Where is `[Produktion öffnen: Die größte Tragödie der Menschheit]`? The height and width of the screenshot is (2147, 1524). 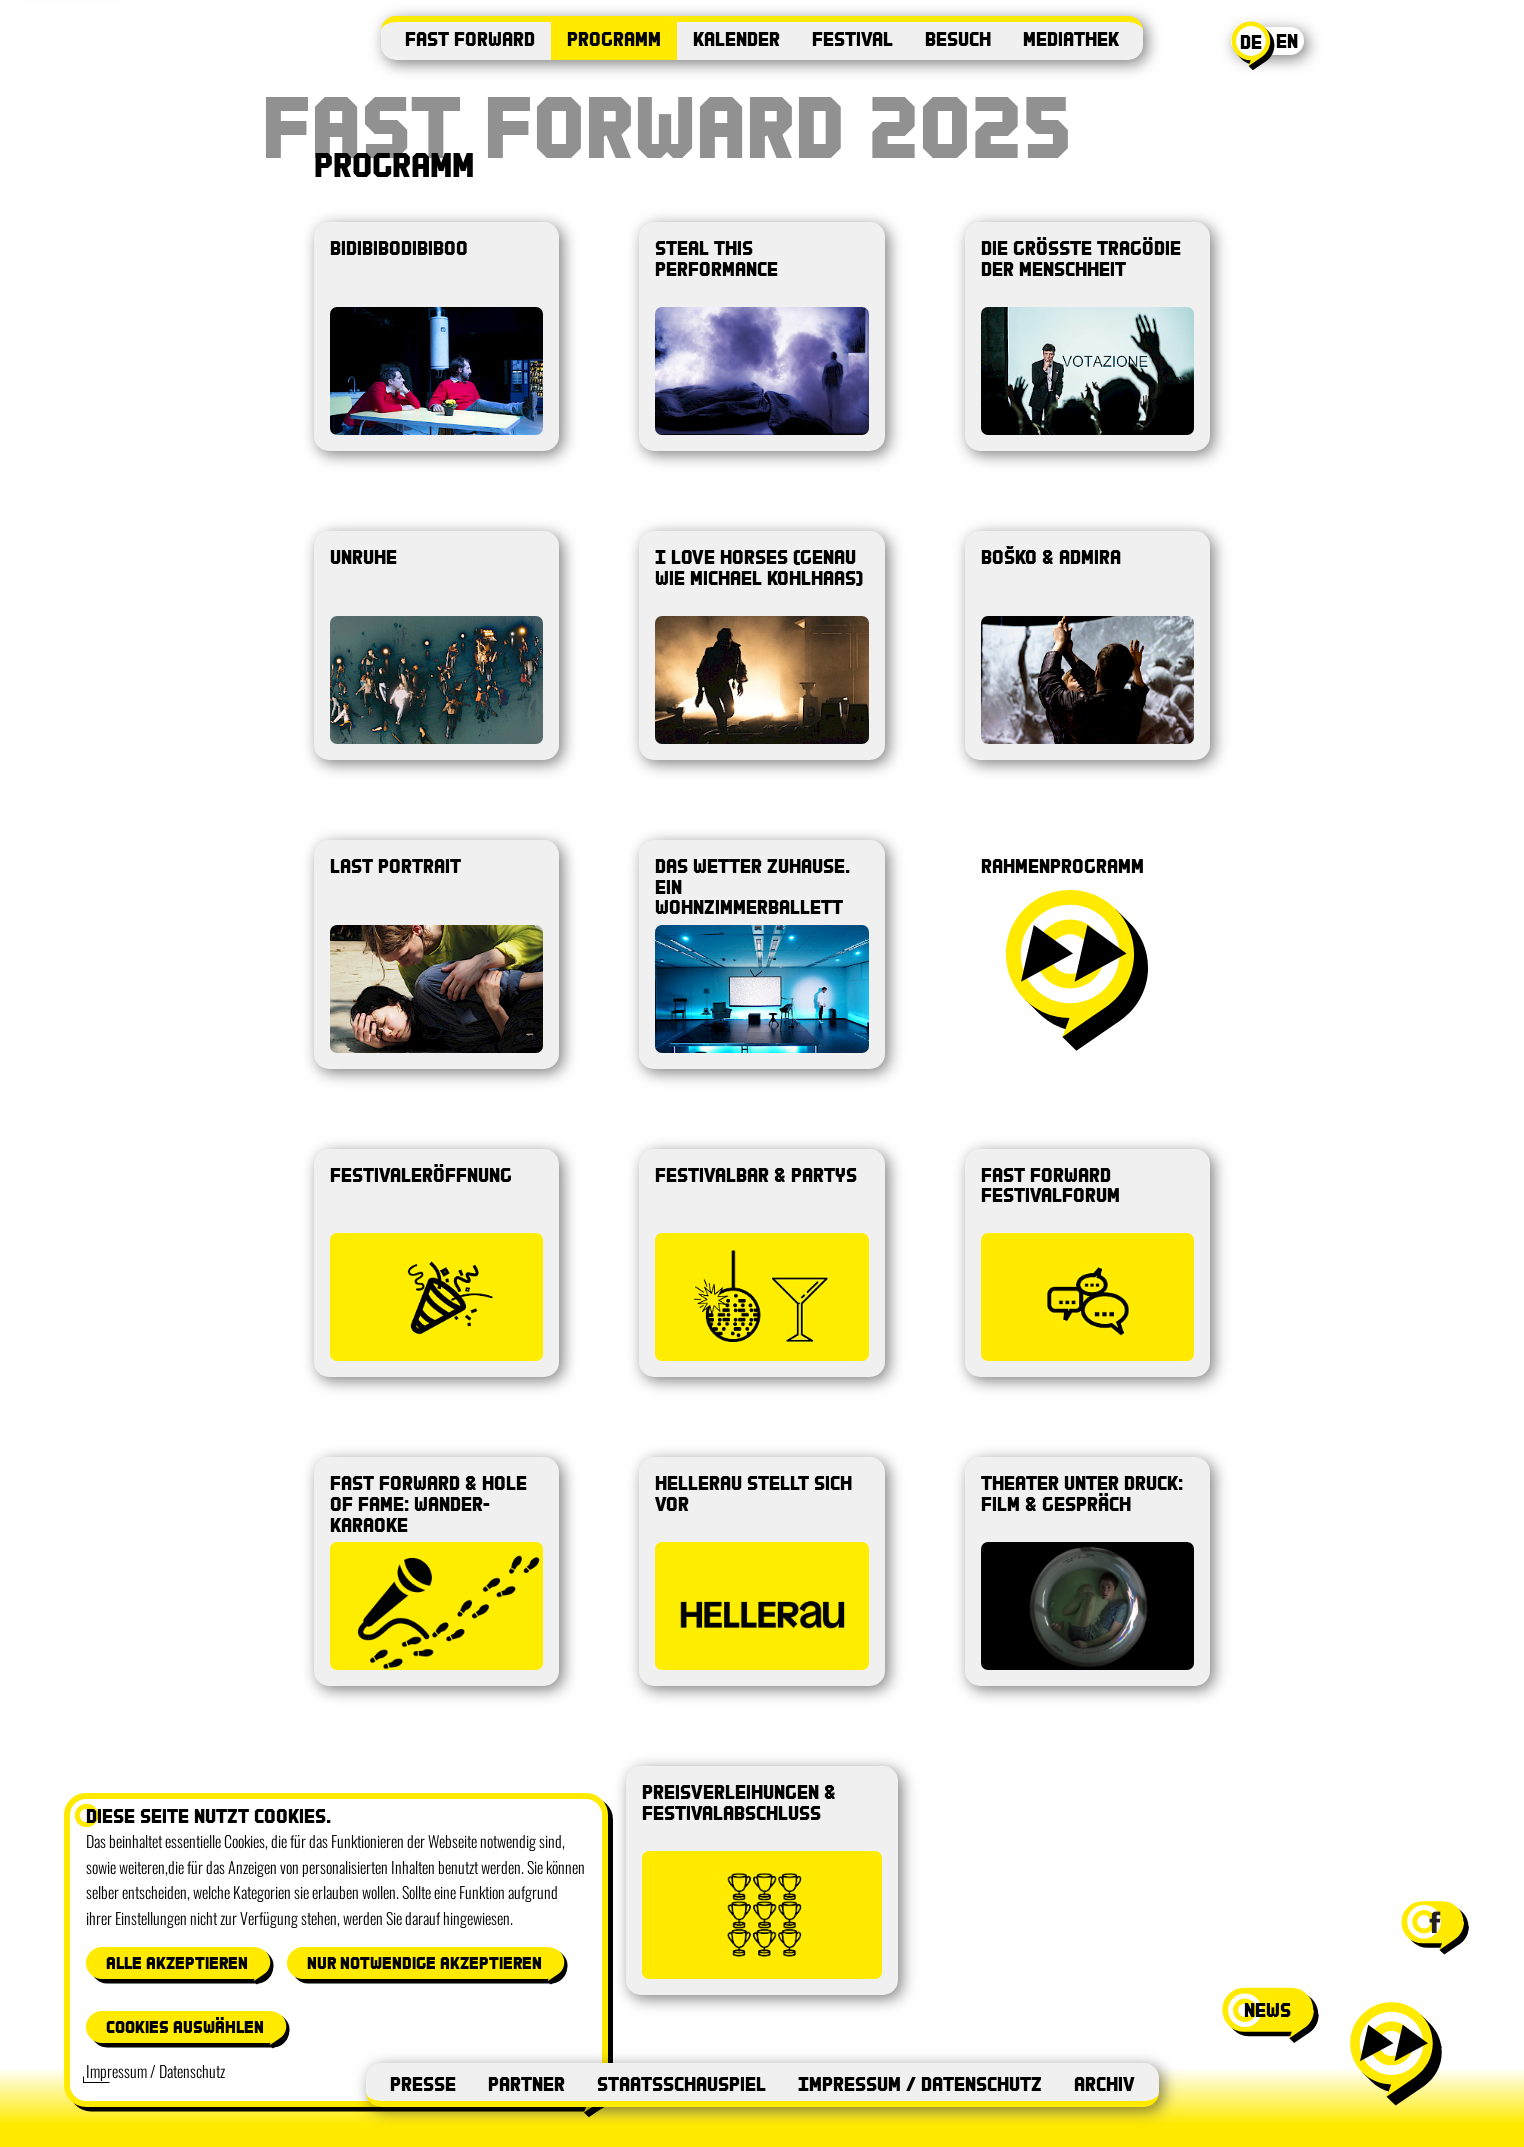
[Produktion öffnen: Die größte Tragödie der Menschheit] is located at coordinates (1087, 336).